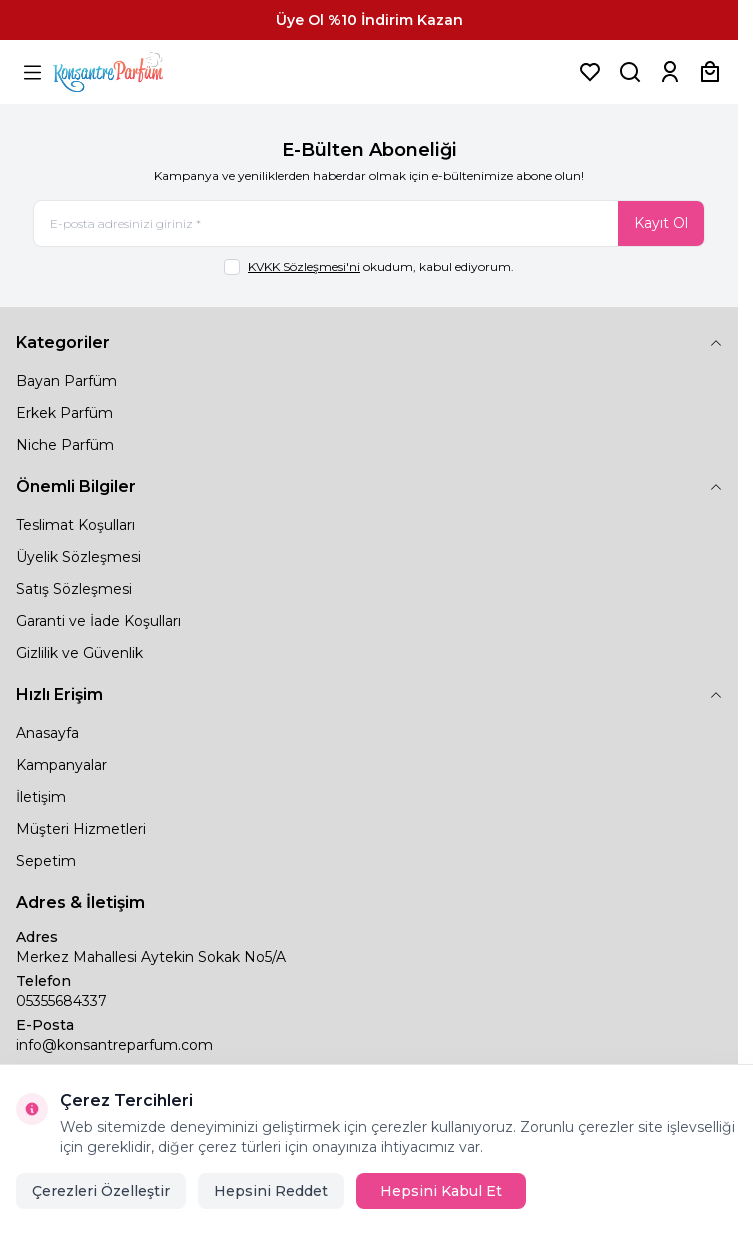 The width and height of the screenshot is (753, 1233). Describe the element at coordinates (47, 733) in the screenshot. I see `Anasayfa` at that location.